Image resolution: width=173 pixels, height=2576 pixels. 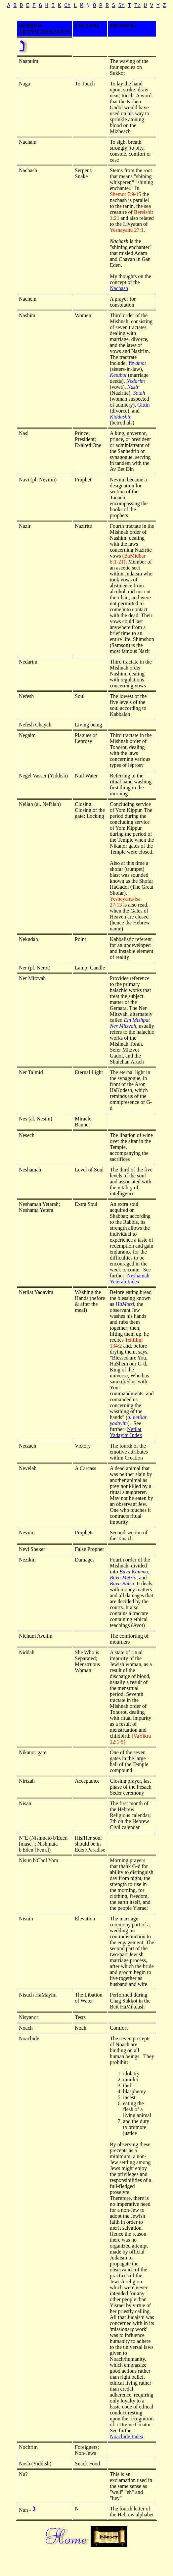 I want to click on Nachash, so click(x=119, y=288).